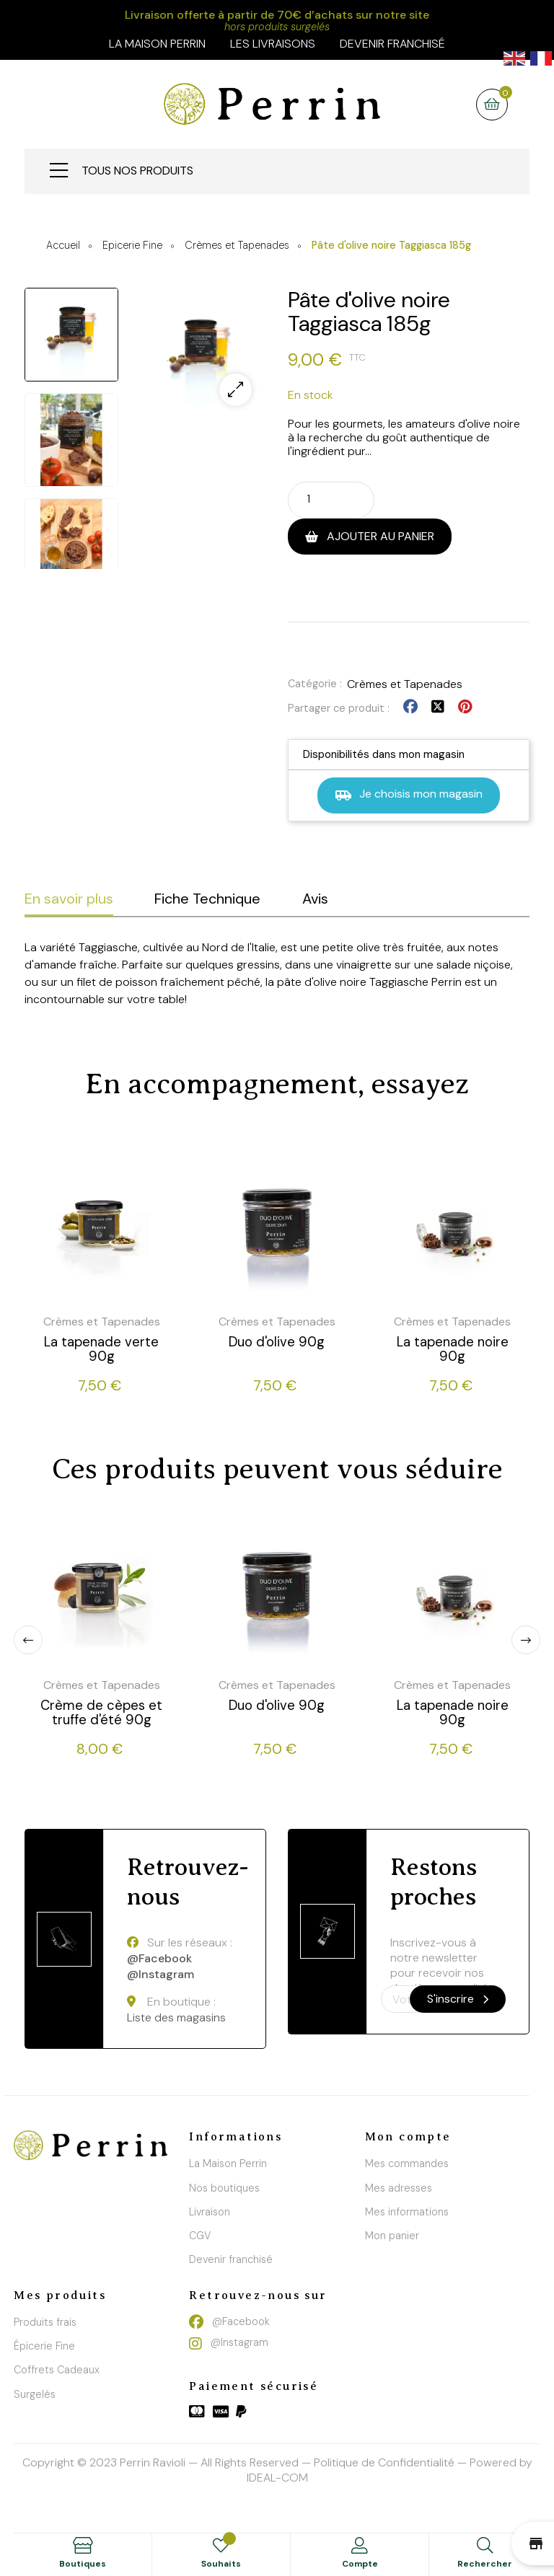 This screenshot has width=554, height=2576. I want to click on Je choisis mon magasin, so click(409, 795).